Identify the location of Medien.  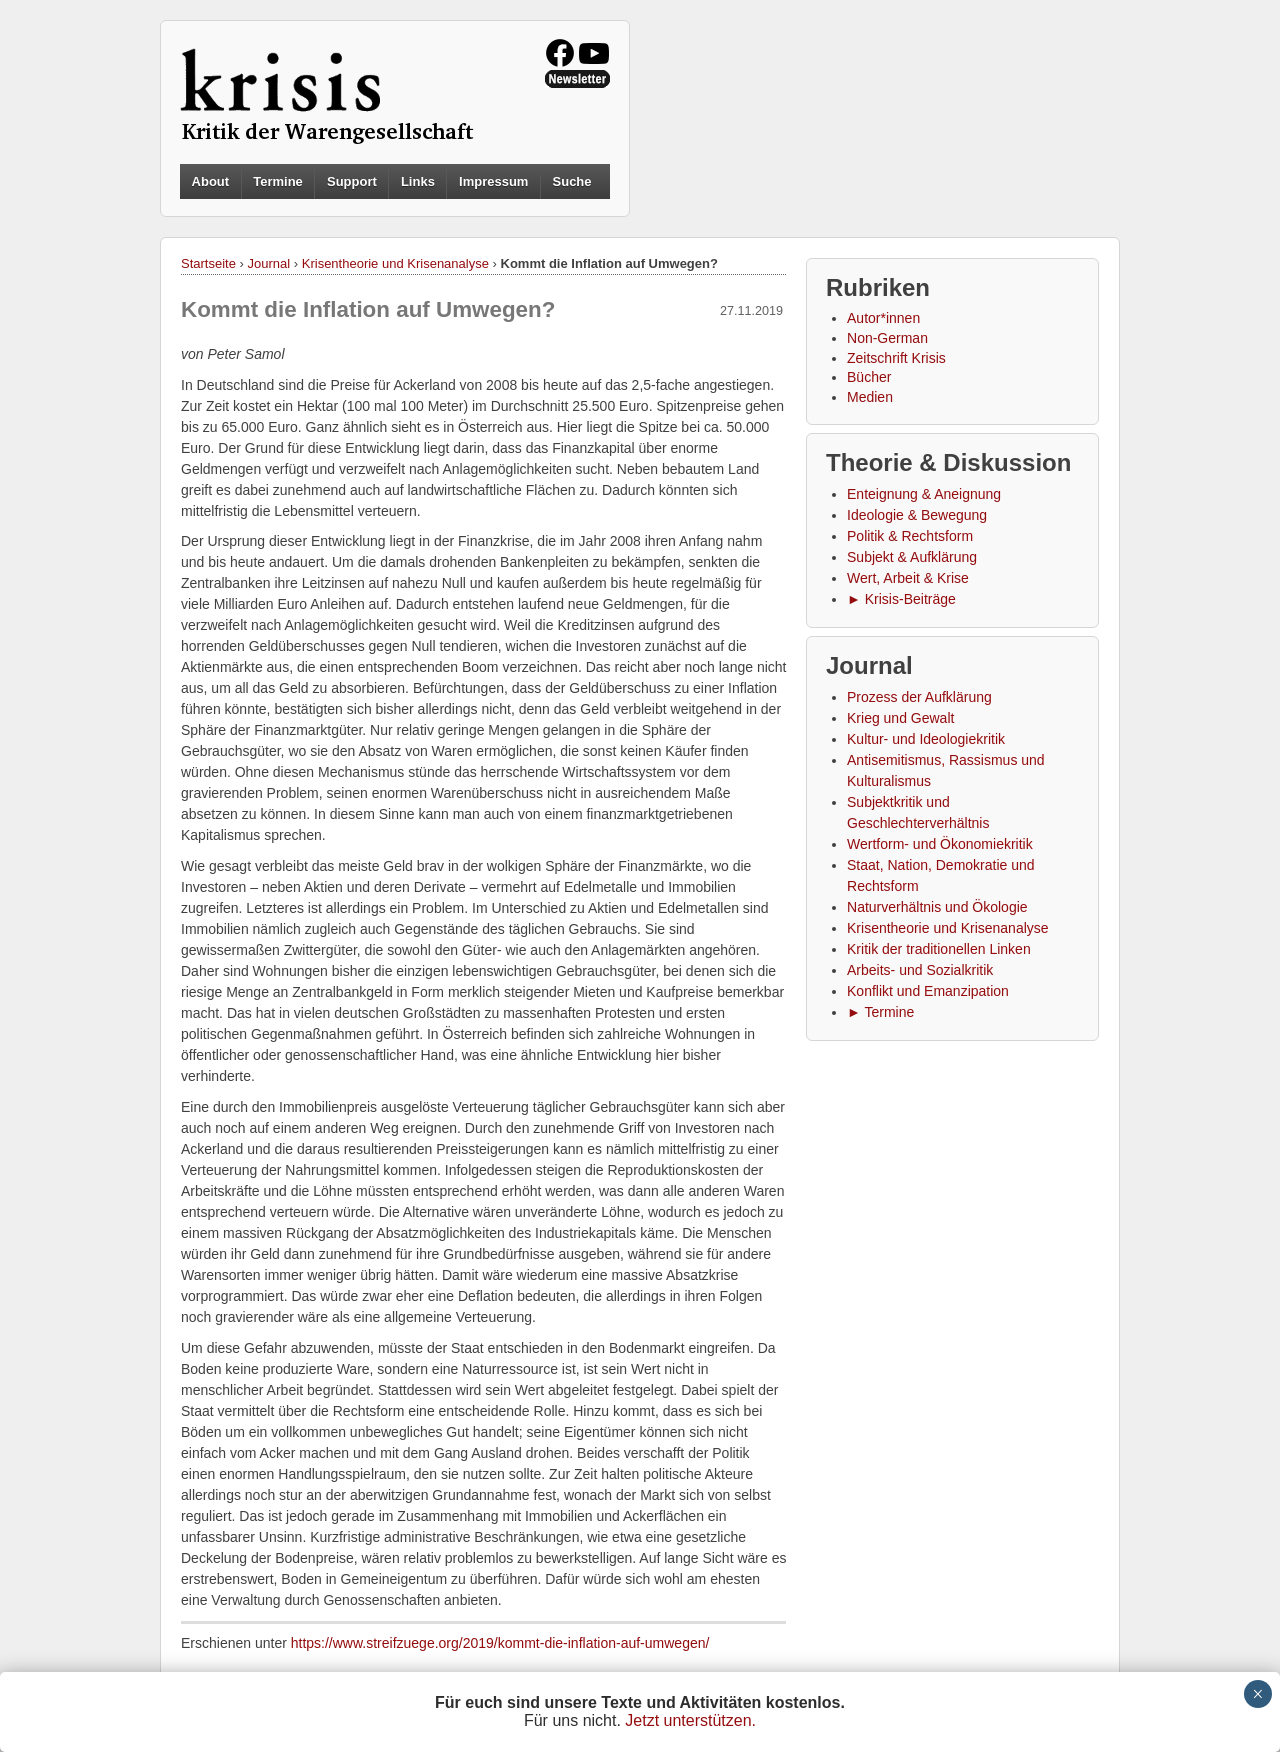
(870, 397).